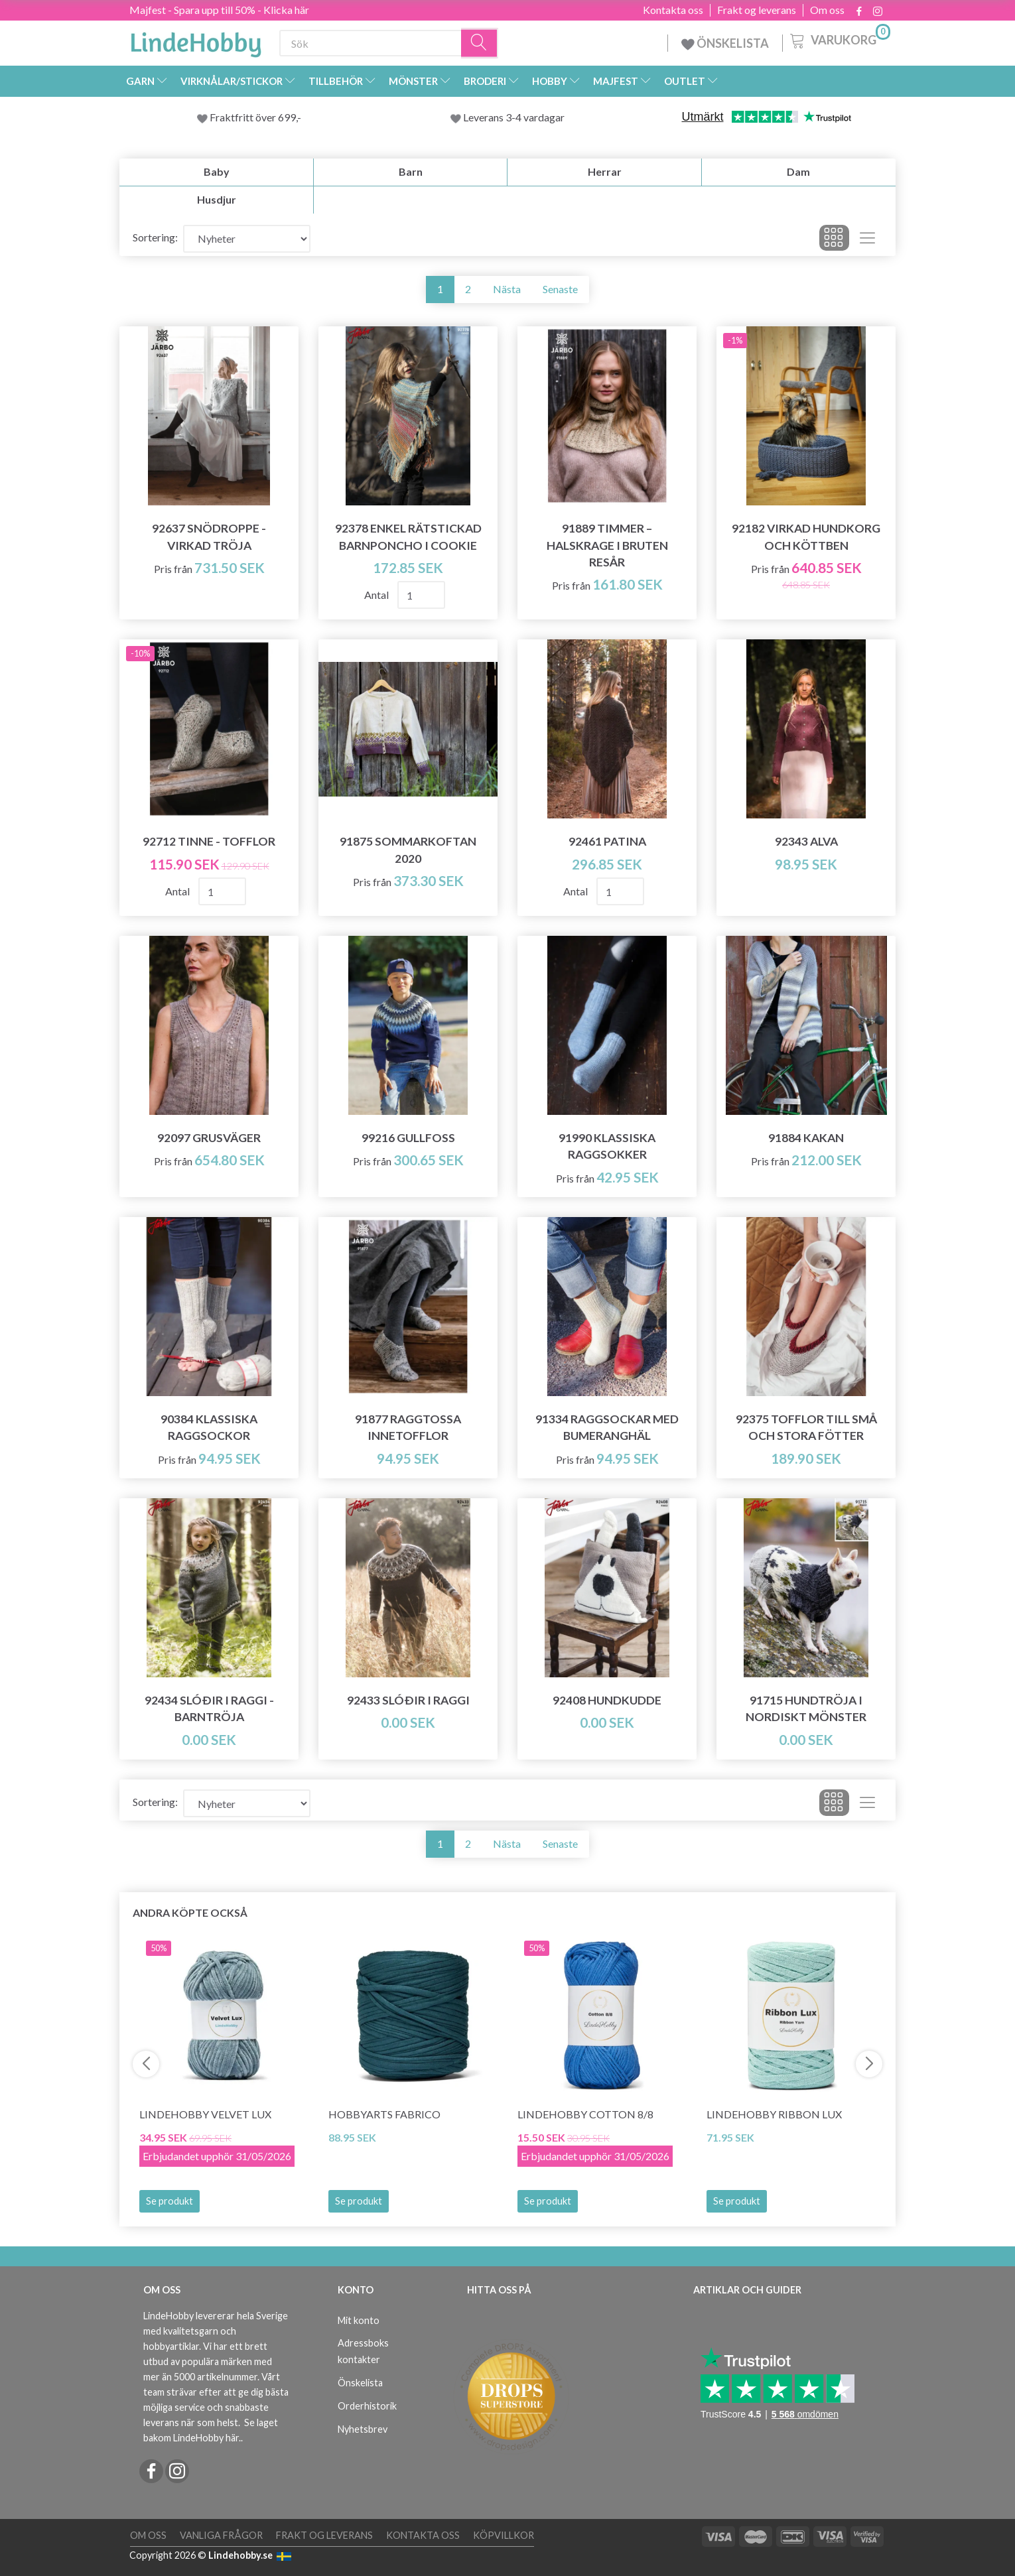 The height and width of the screenshot is (2576, 1015). Describe the element at coordinates (806, 841) in the screenshot. I see `92343 Alva` at that location.